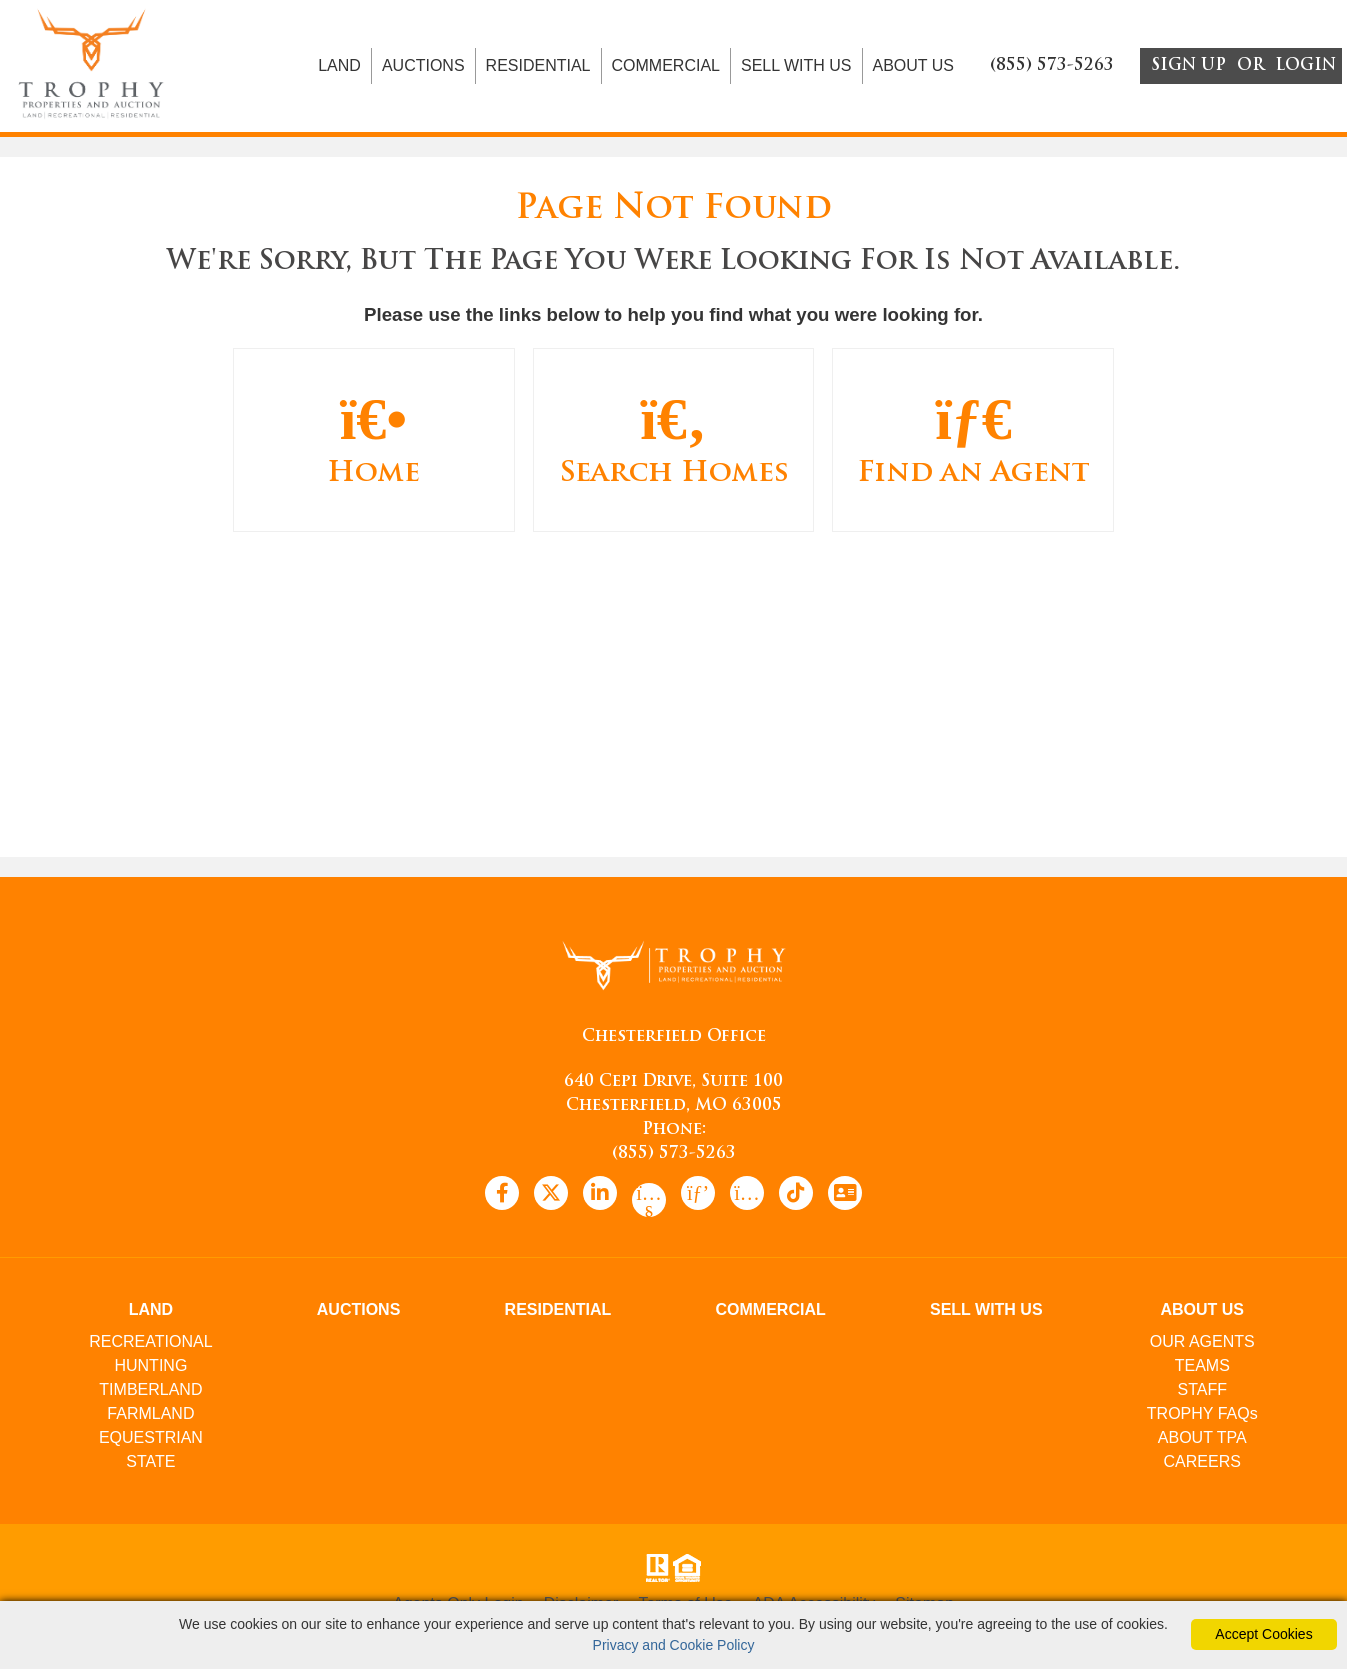 The image size is (1347, 1669). What do you see at coordinates (845, 1196) in the screenshot?
I see `[vcard icon]` at bounding box center [845, 1196].